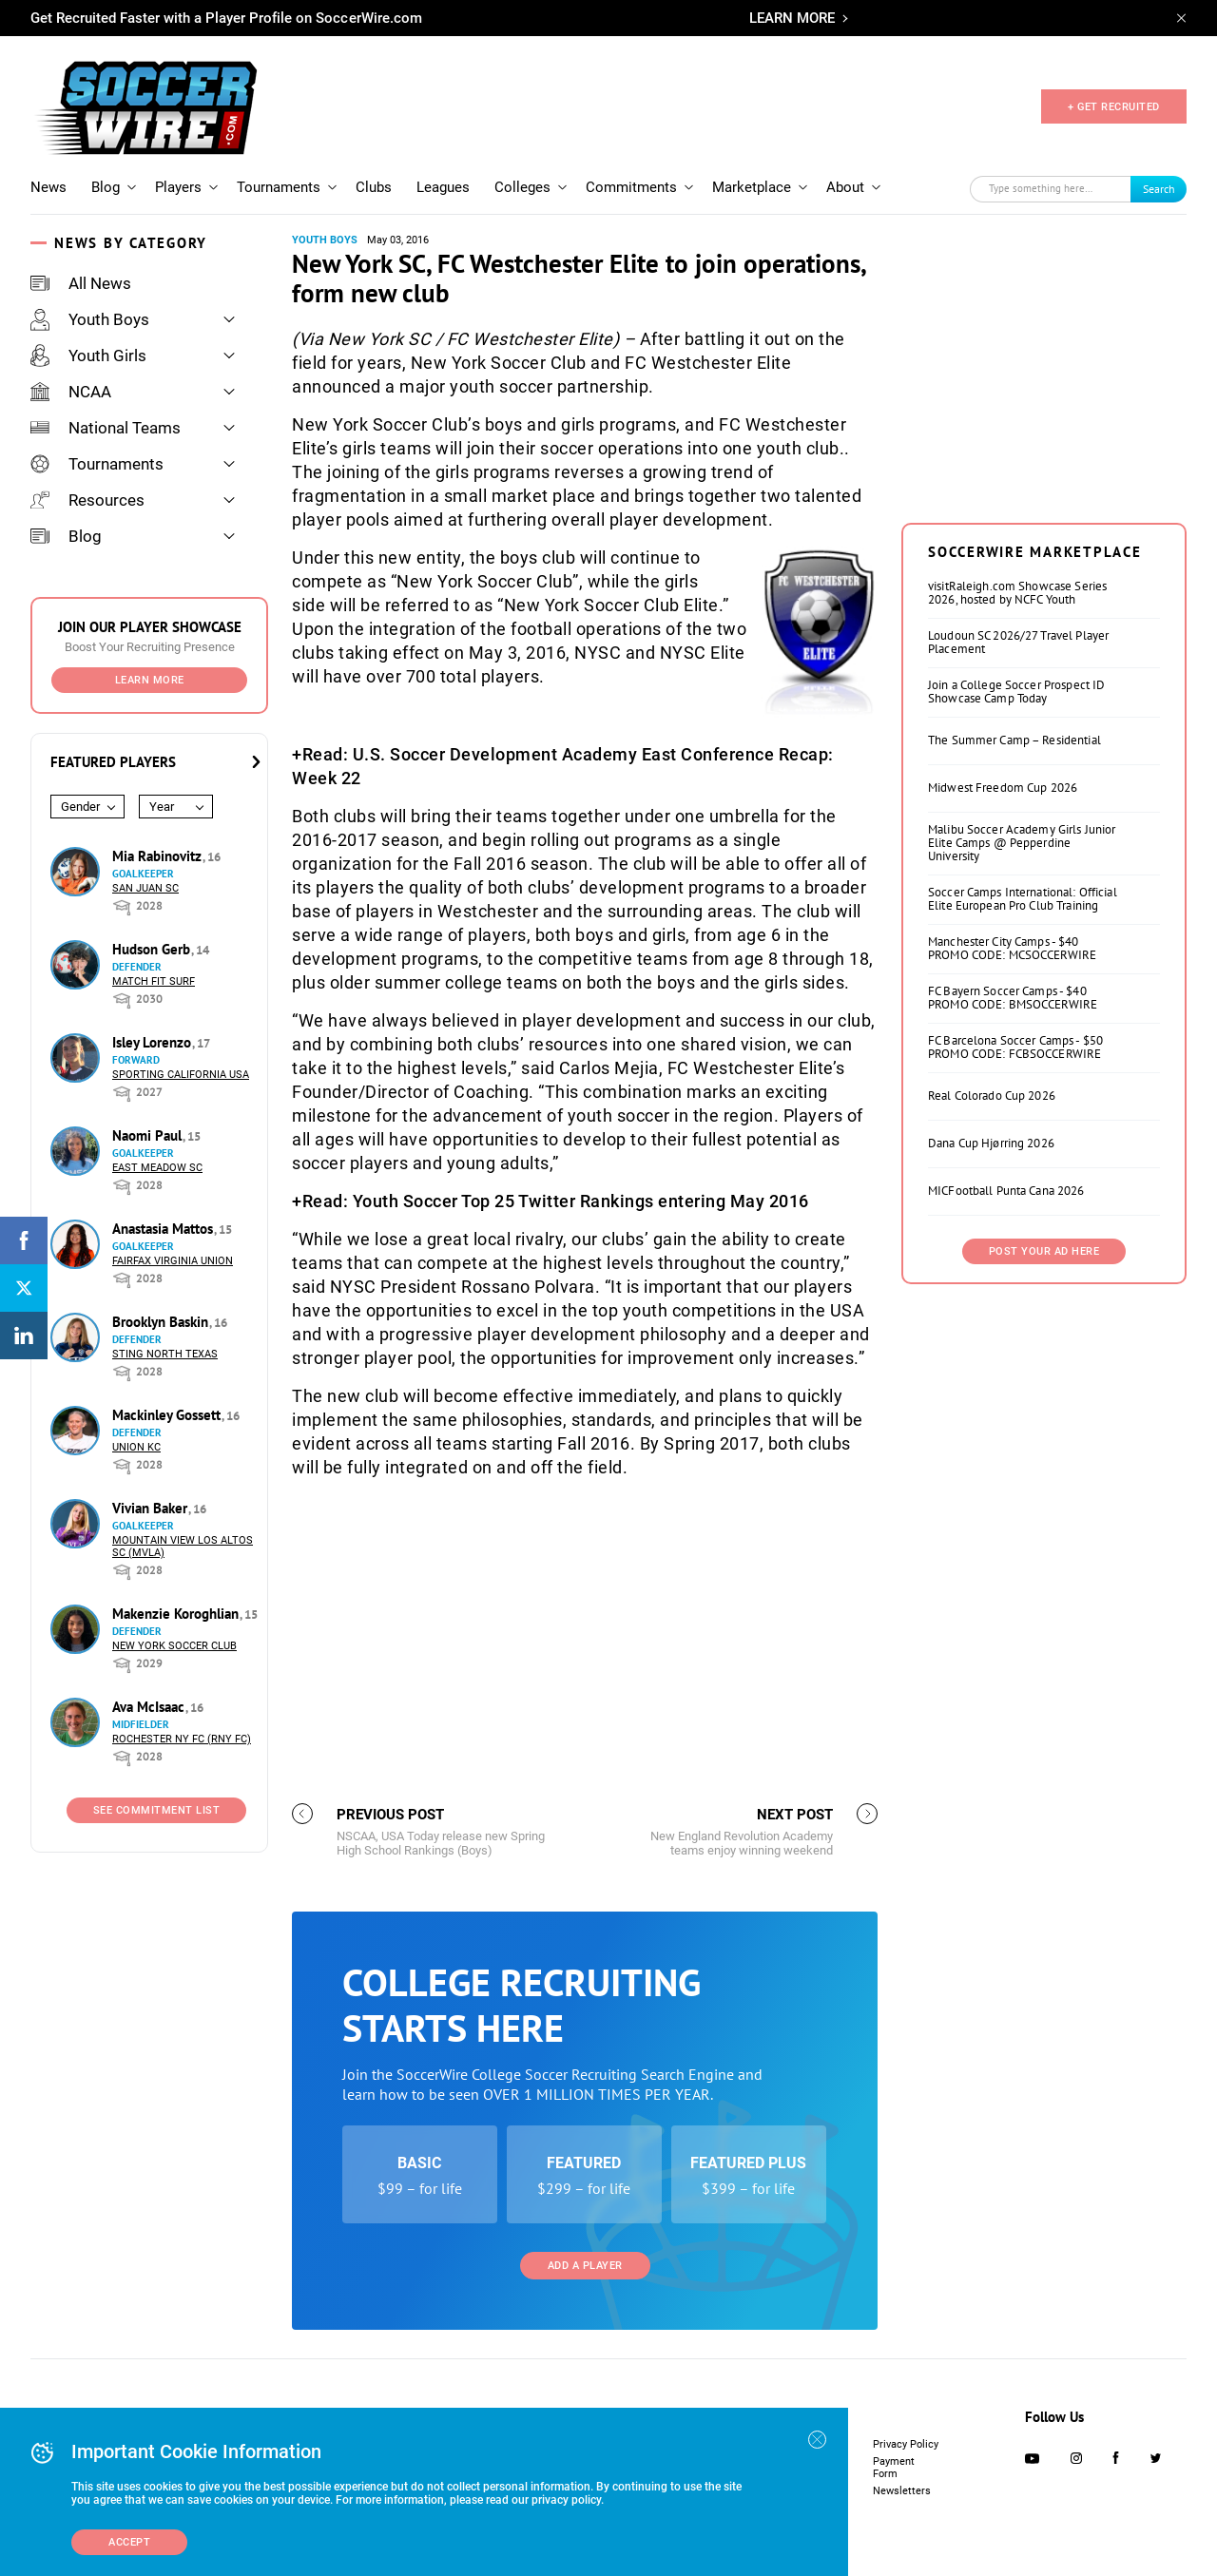 The height and width of the screenshot is (2576, 1217). What do you see at coordinates (80, 283) in the screenshot?
I see `All News` at bounding box center [80, 283].